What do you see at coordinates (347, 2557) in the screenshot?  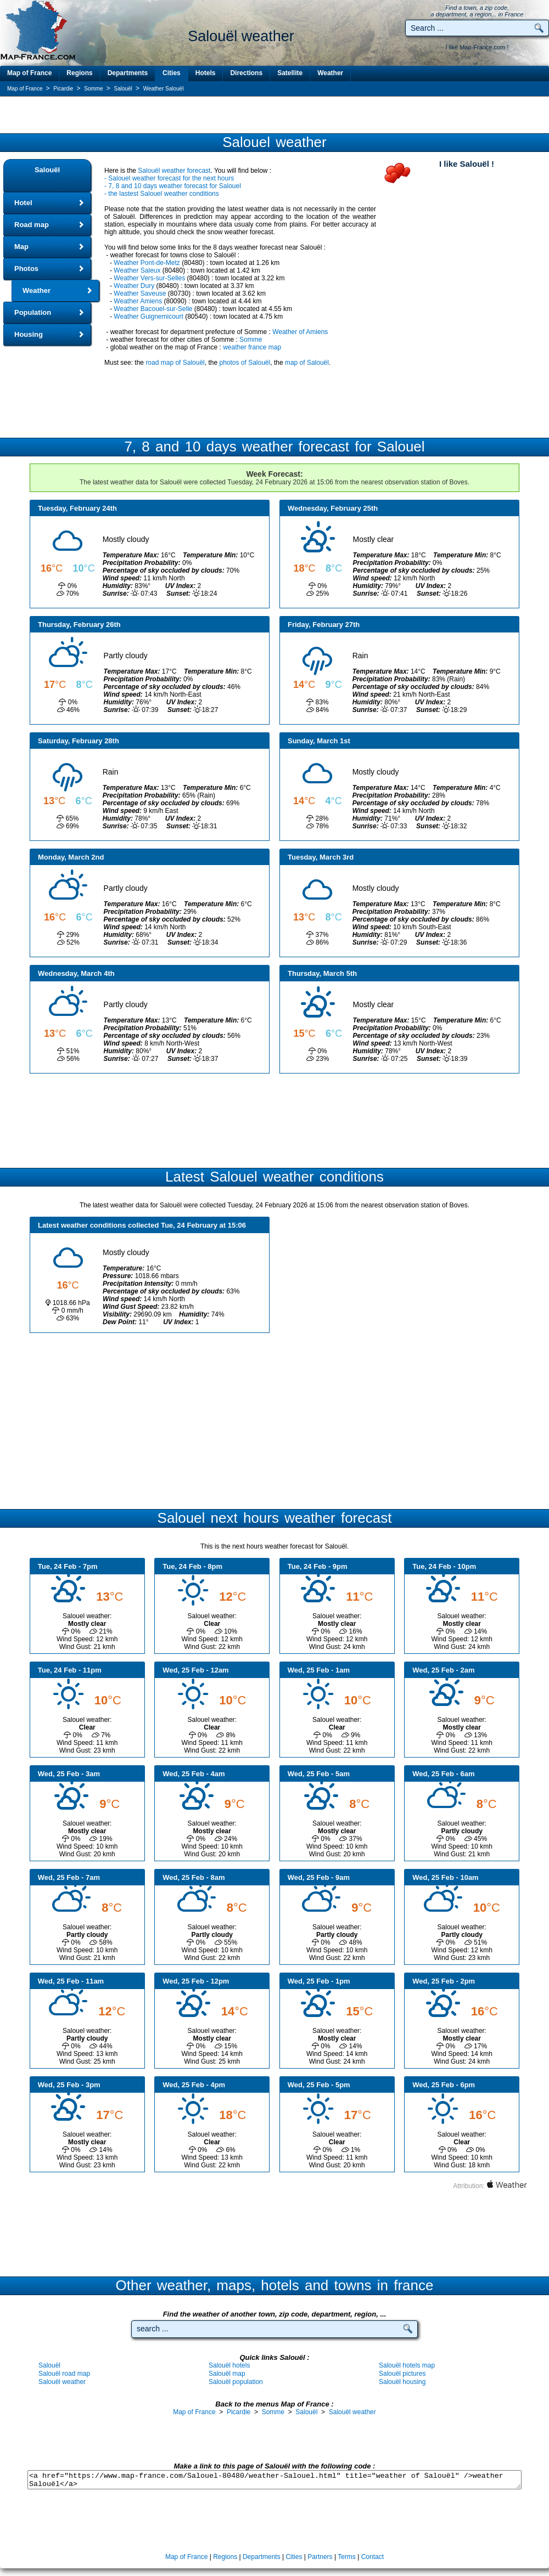 I see `Terms` at bounding box center [347, 2557].